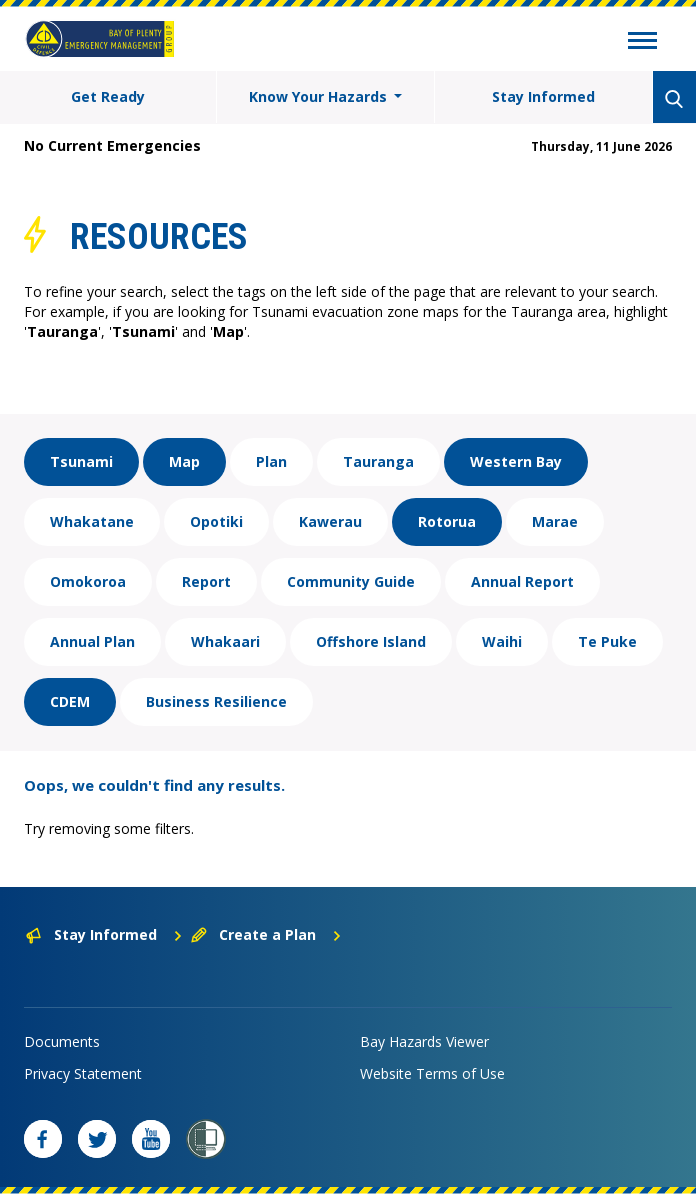 The height and width of the screenshot is (1194, 696). I want to click on Community Guide, so click(351, 581).